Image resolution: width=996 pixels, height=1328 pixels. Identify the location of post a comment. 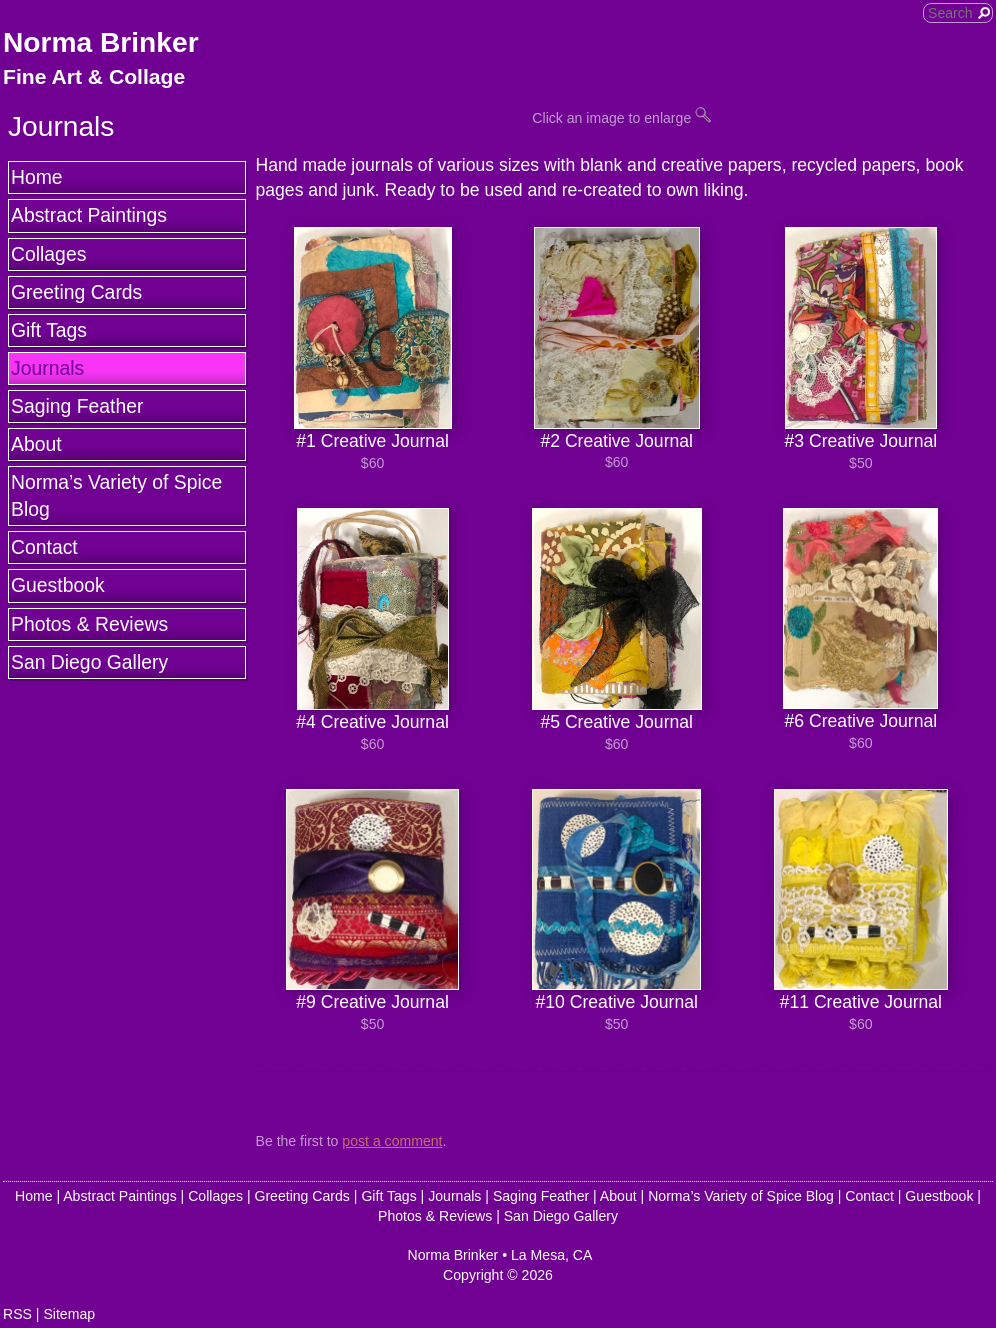
(392, 1141).